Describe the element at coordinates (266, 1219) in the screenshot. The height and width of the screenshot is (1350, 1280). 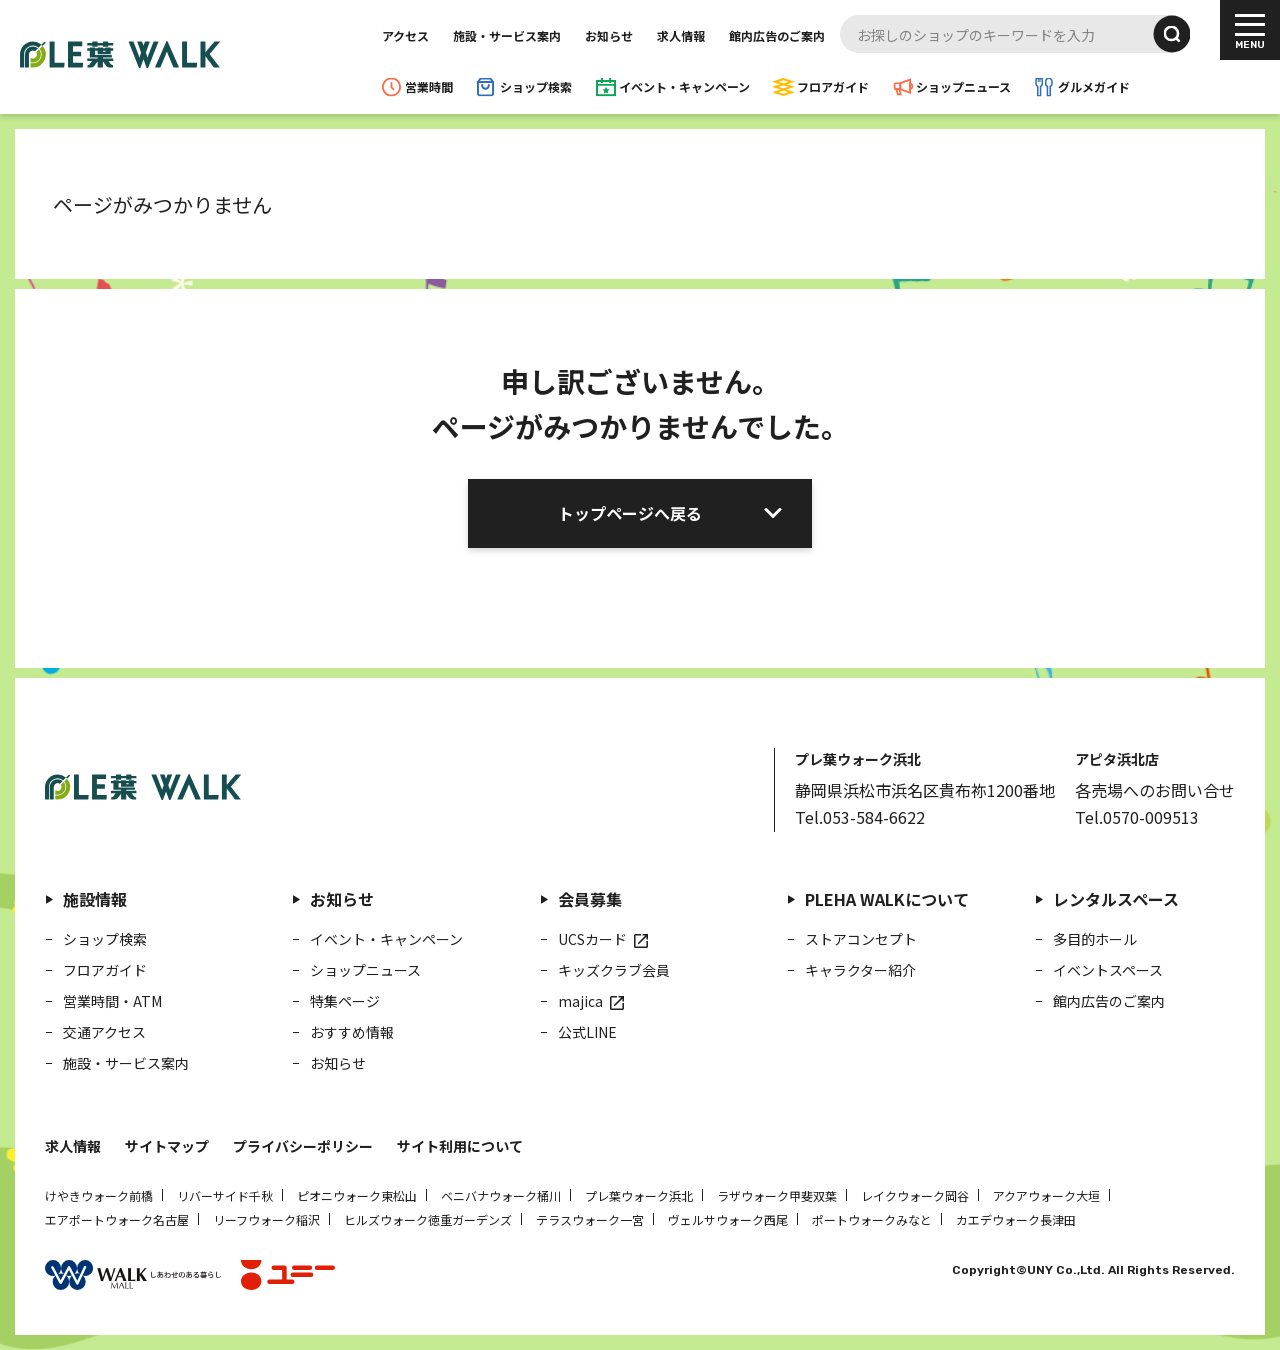
I see `リーフウォーク稲沢` at that location.